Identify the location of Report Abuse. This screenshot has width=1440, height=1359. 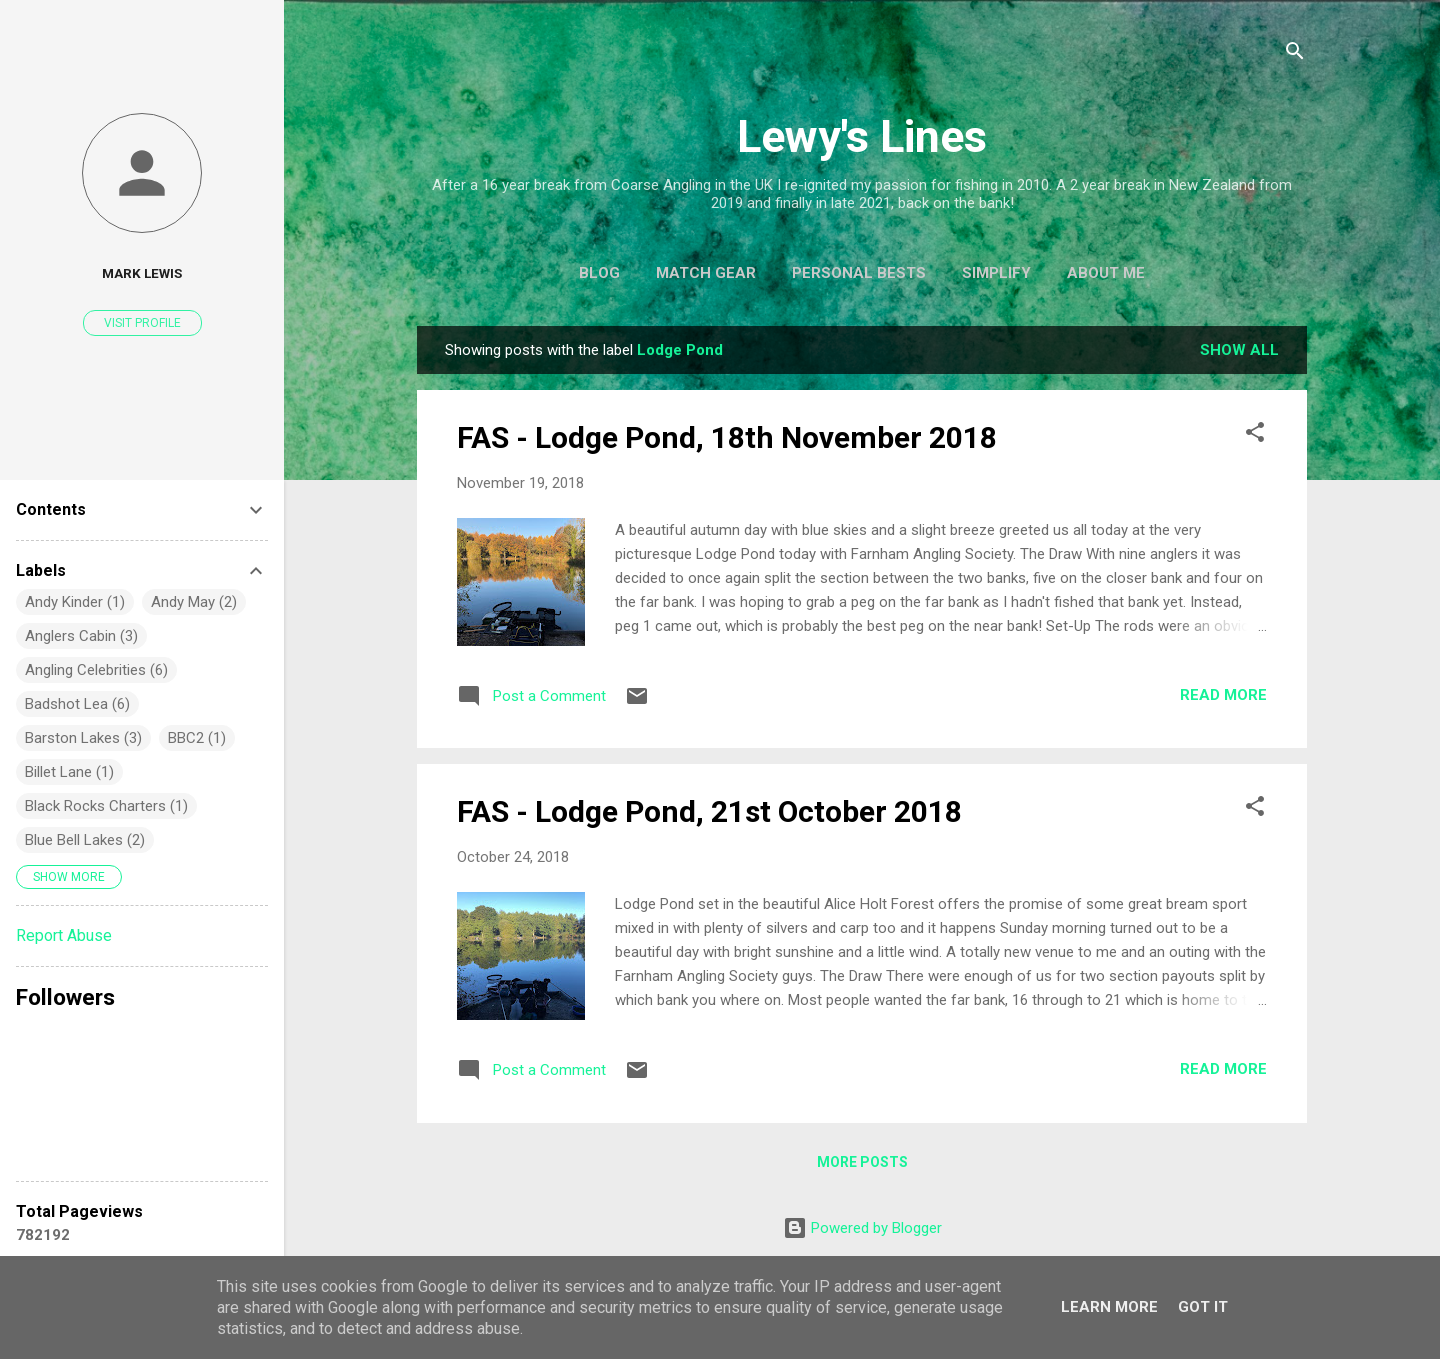
(64, 935).